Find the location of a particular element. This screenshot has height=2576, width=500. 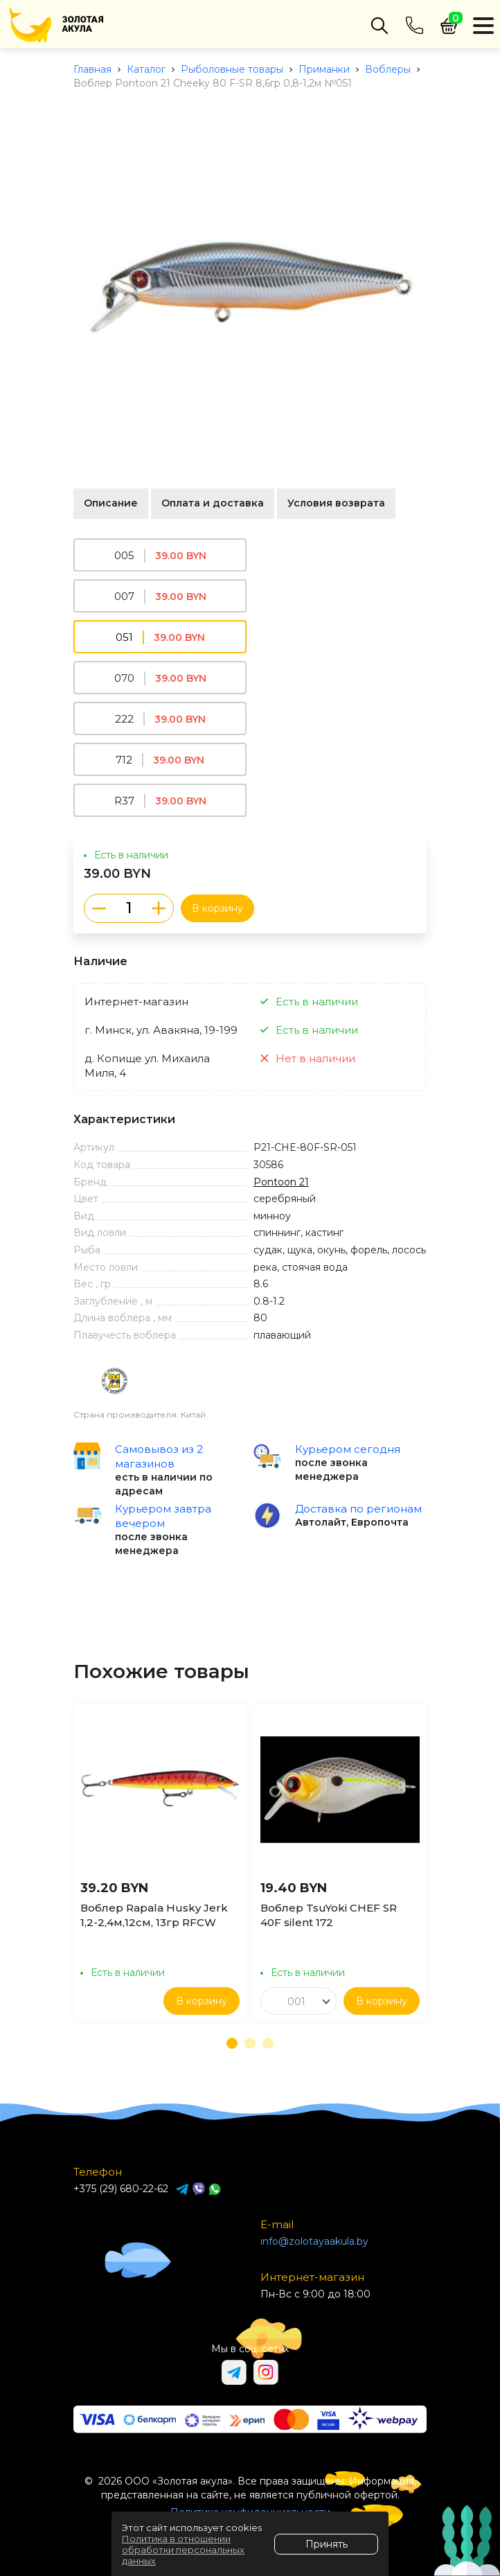

Оплата и доставка is located at coordinates (212, 503).